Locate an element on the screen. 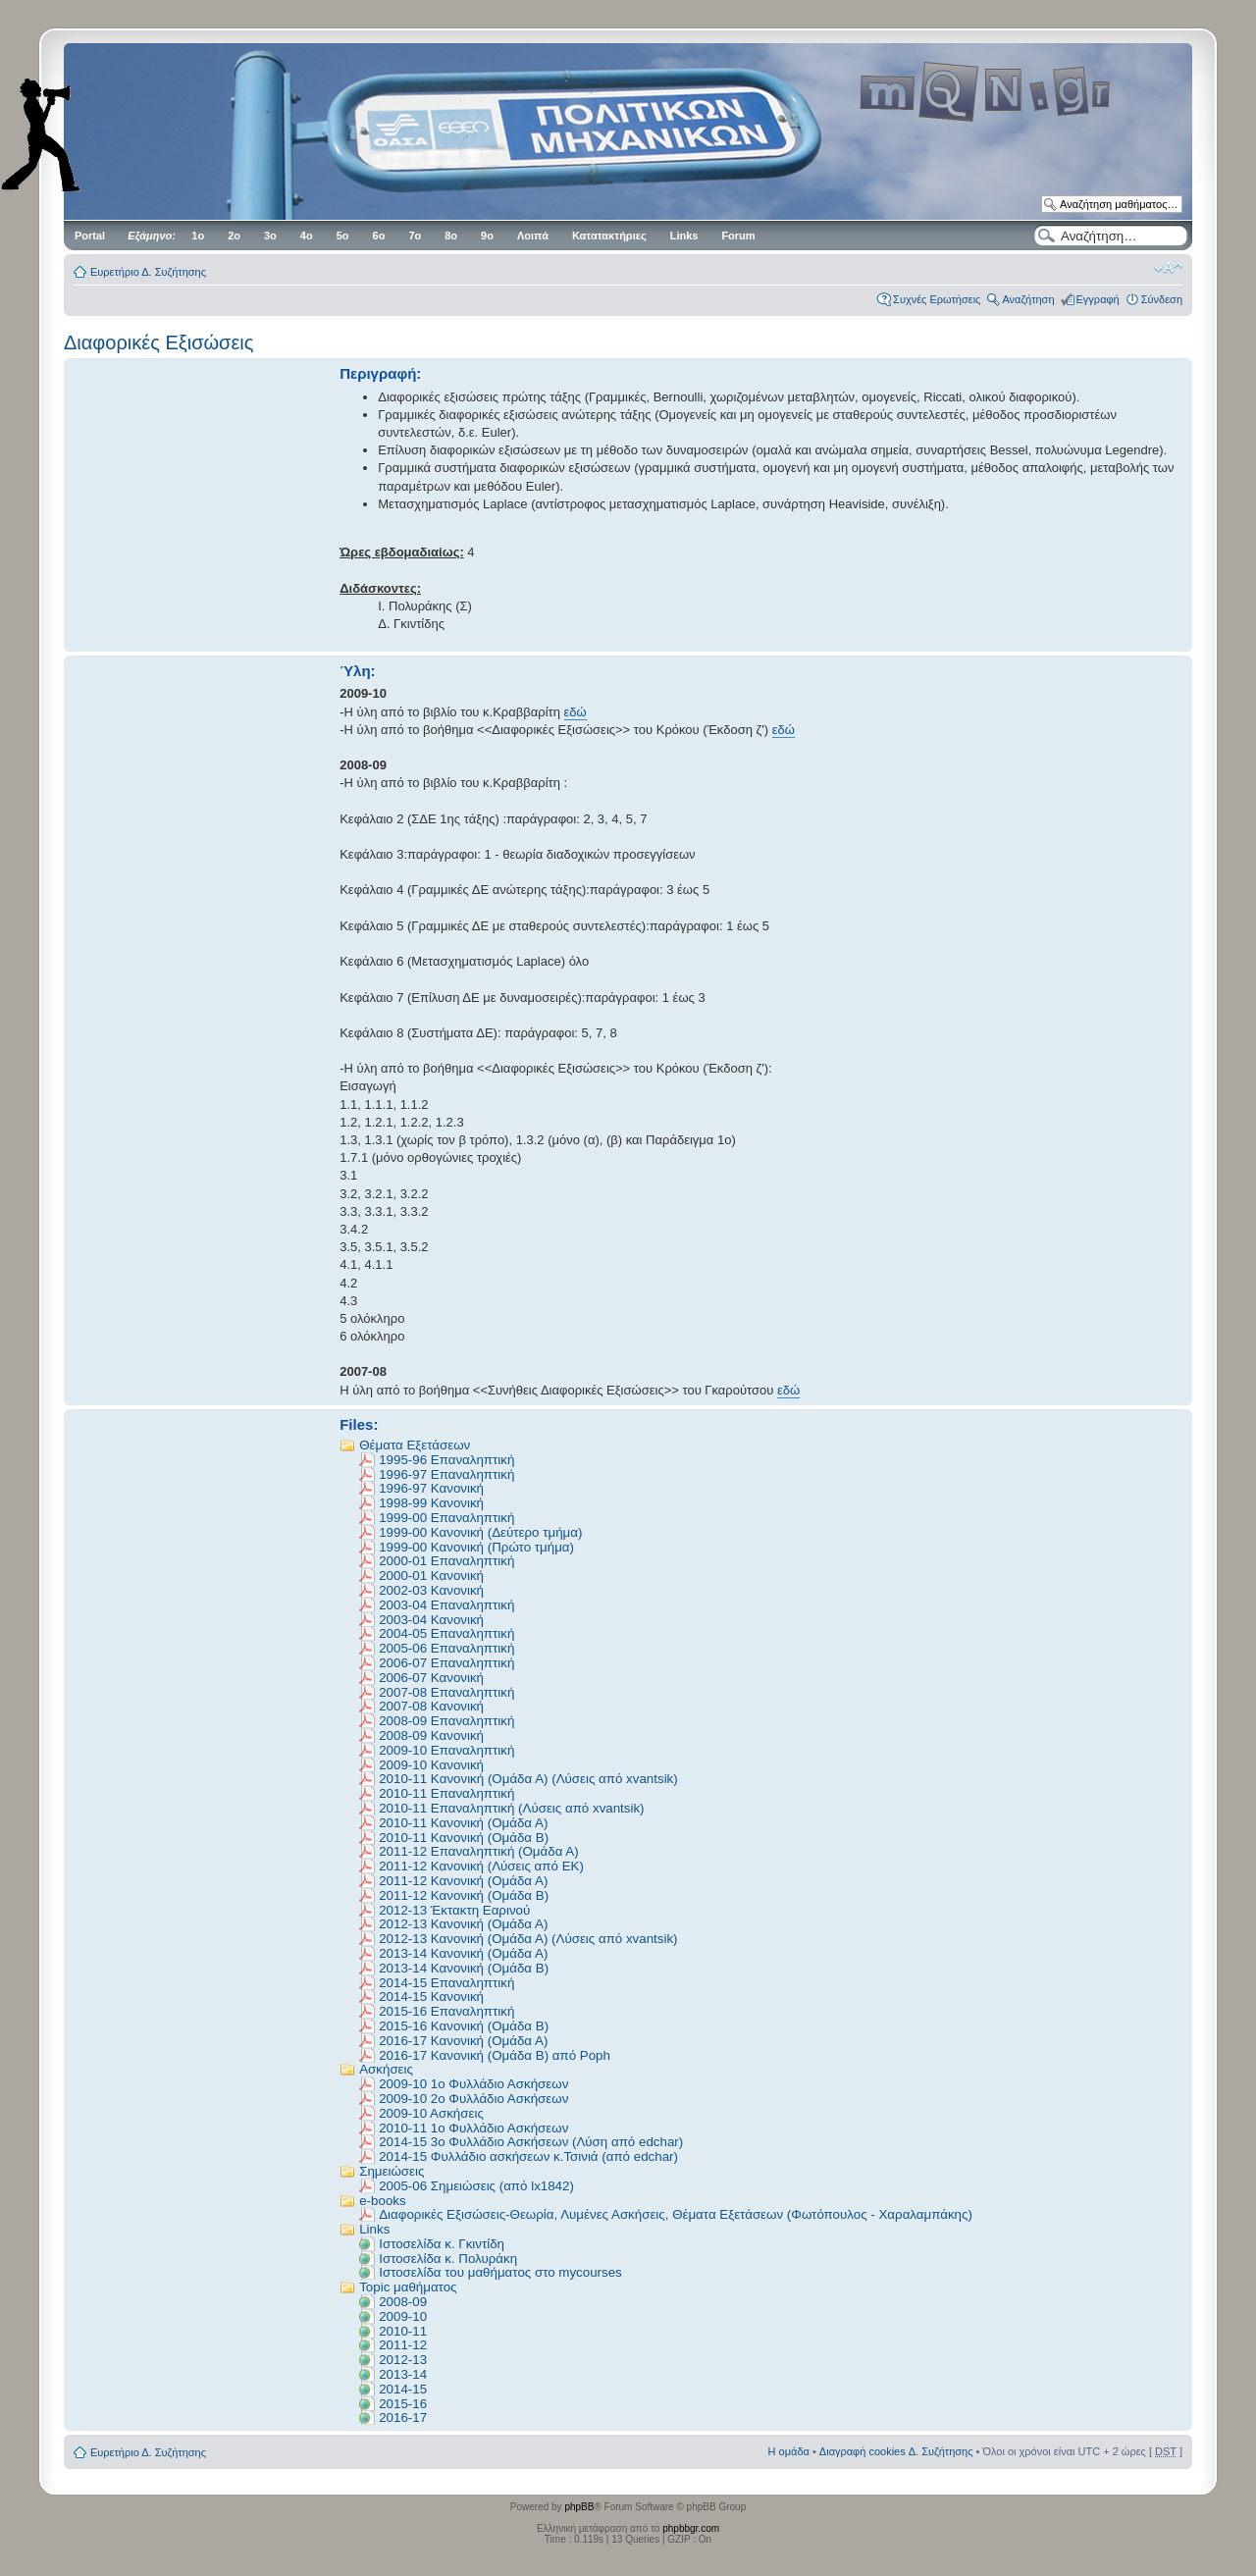 This screenshot has width=1256, height=2576. Links is located at coordinates (684, 235).